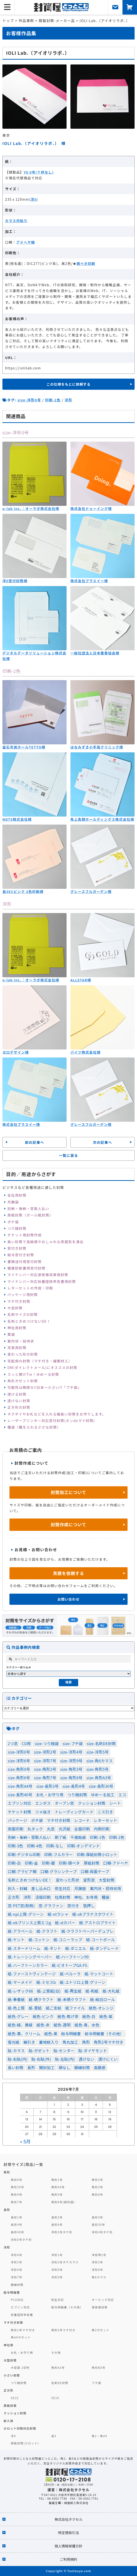 Image resolution: width=137 pixels, height=2576 pixels. I want to click on 印刷-3色 [印刷-3色 (9個の項目)], so click(15, 1846).